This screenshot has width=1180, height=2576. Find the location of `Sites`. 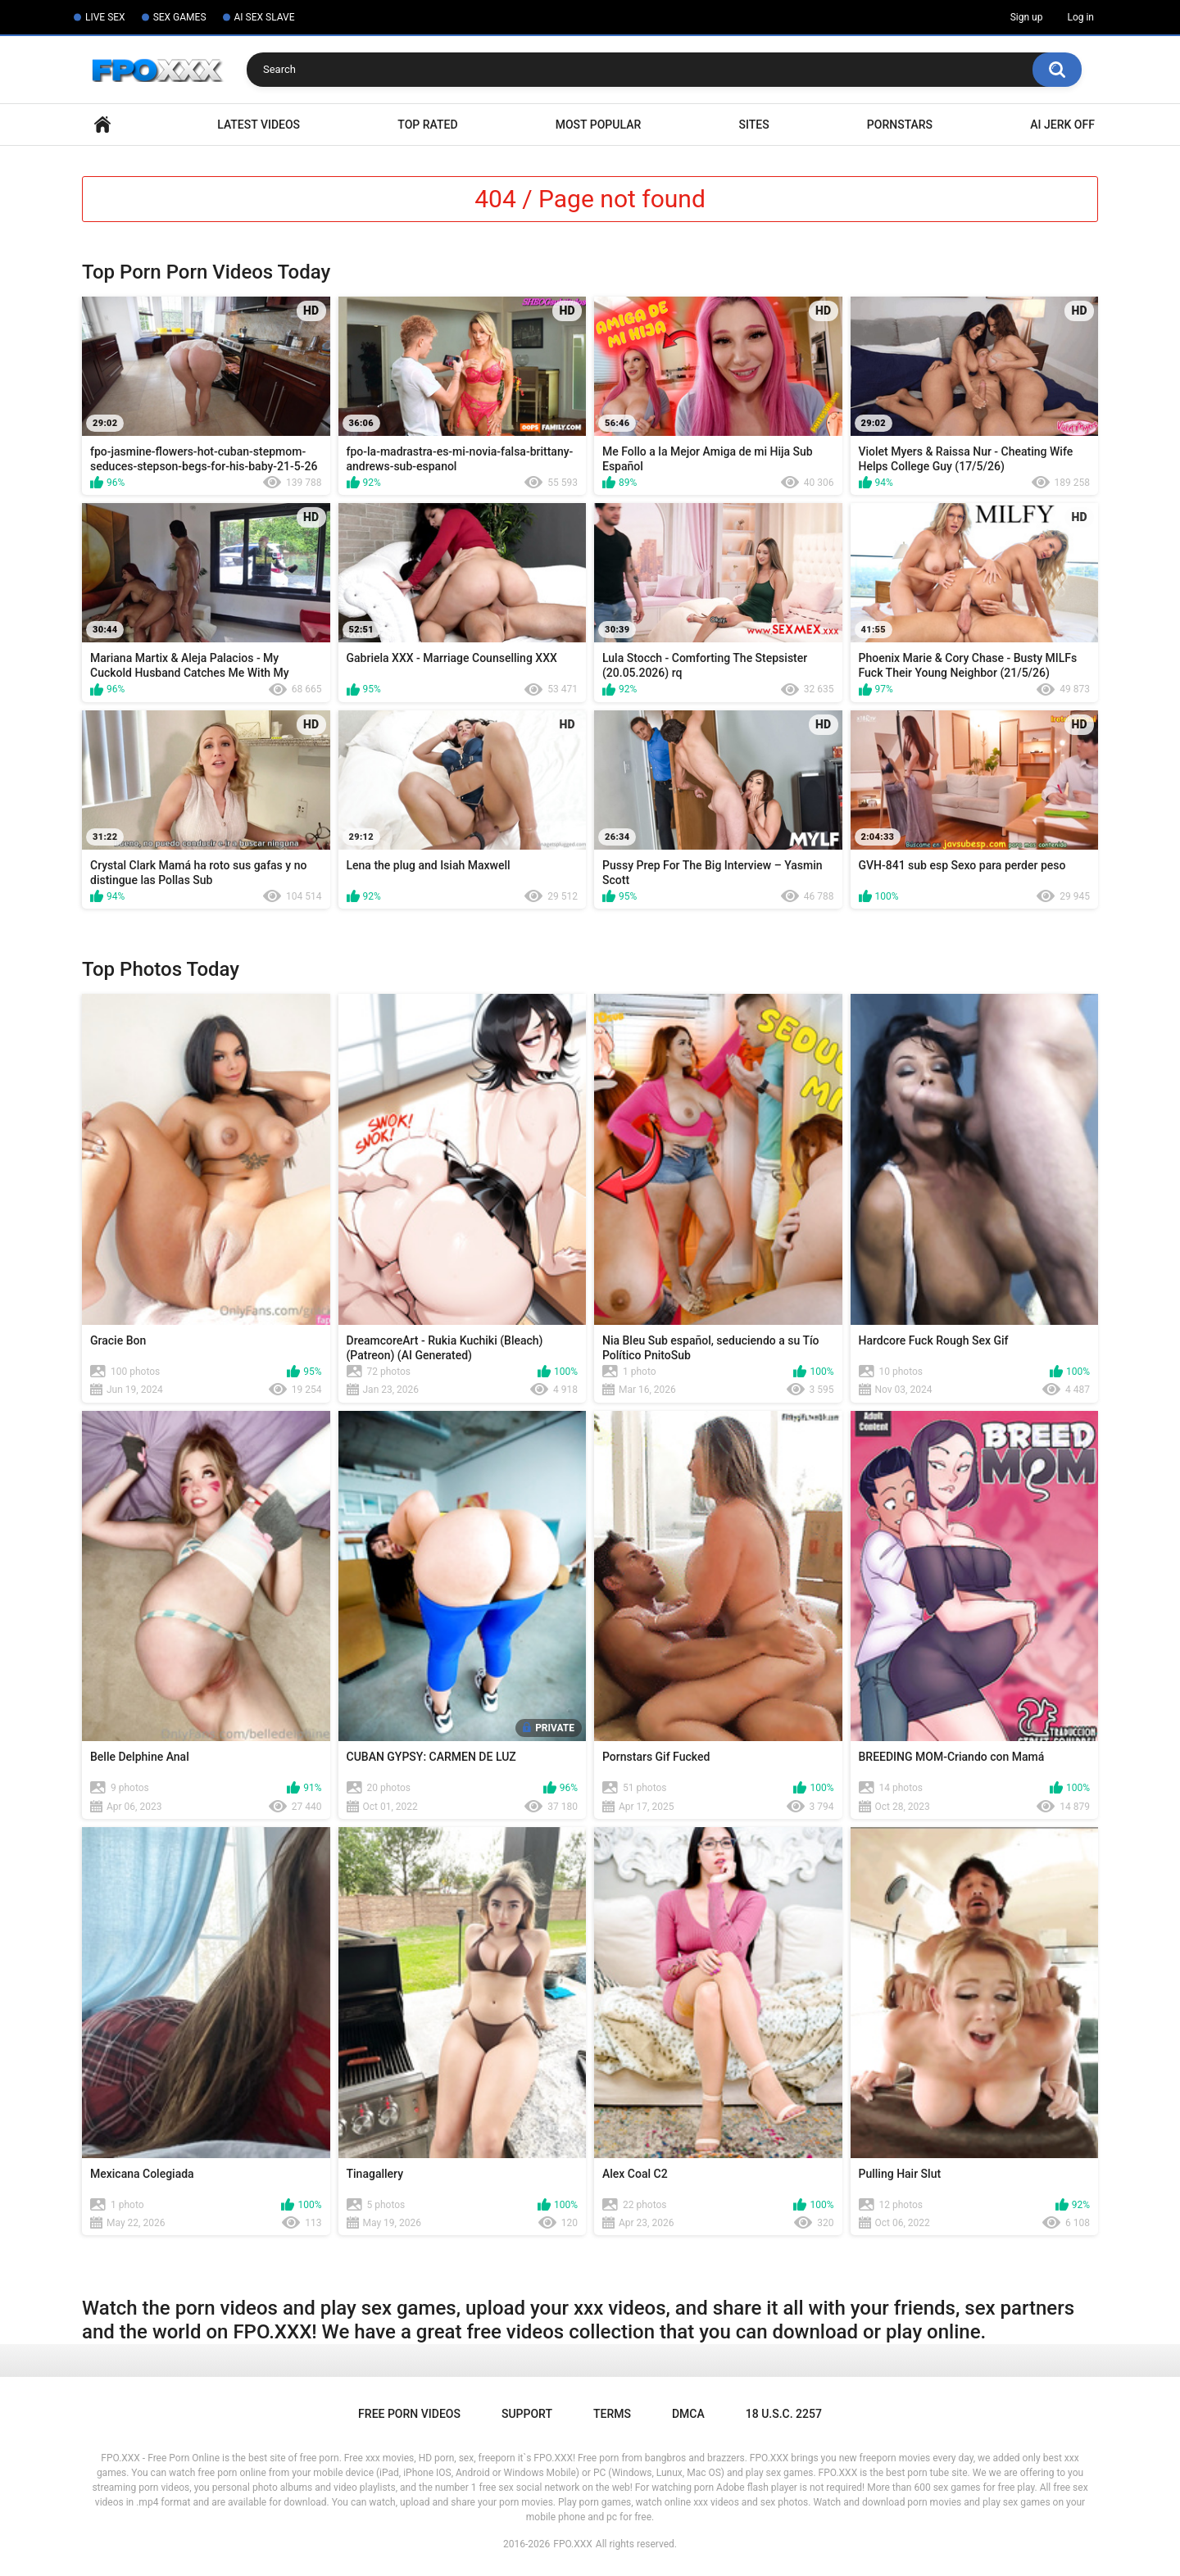

Sites is located at coordinates (753, 124).